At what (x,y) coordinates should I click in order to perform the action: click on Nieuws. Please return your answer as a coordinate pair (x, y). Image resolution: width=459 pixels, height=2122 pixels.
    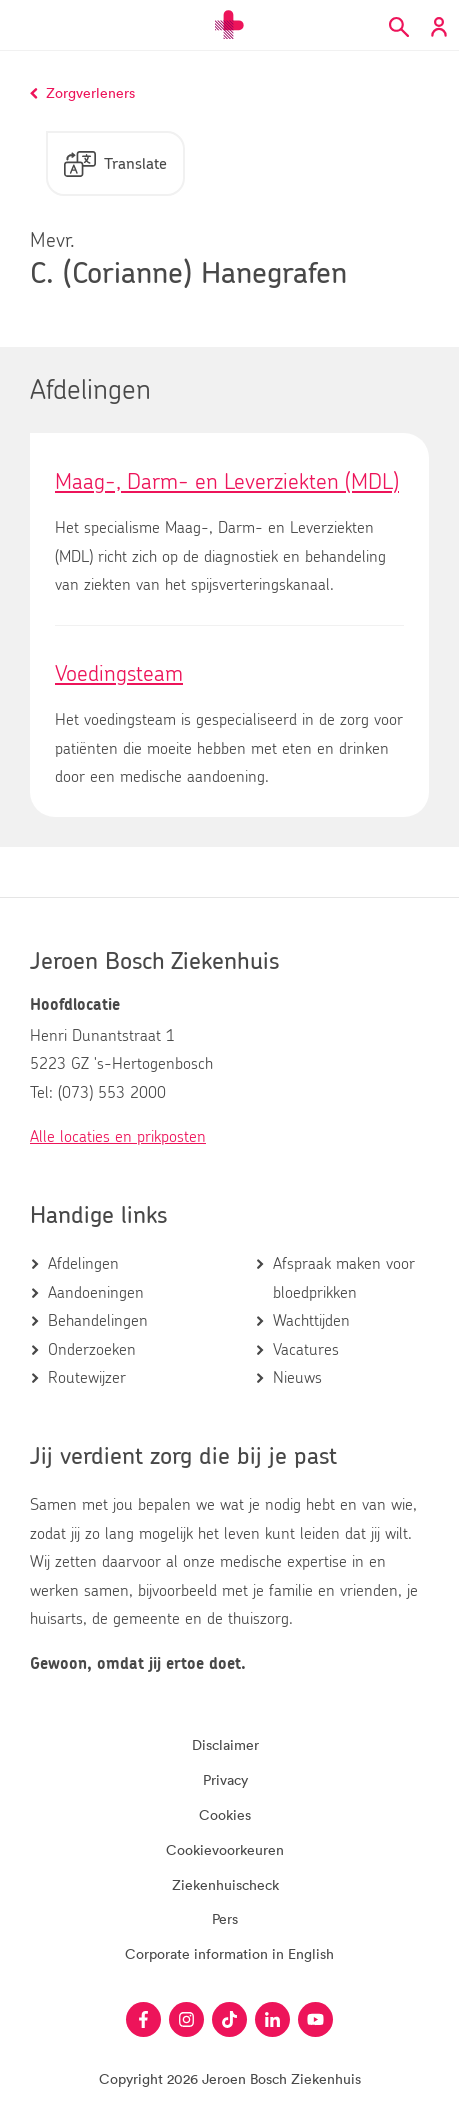
    Looking at the image, I should click on (297, 1378).